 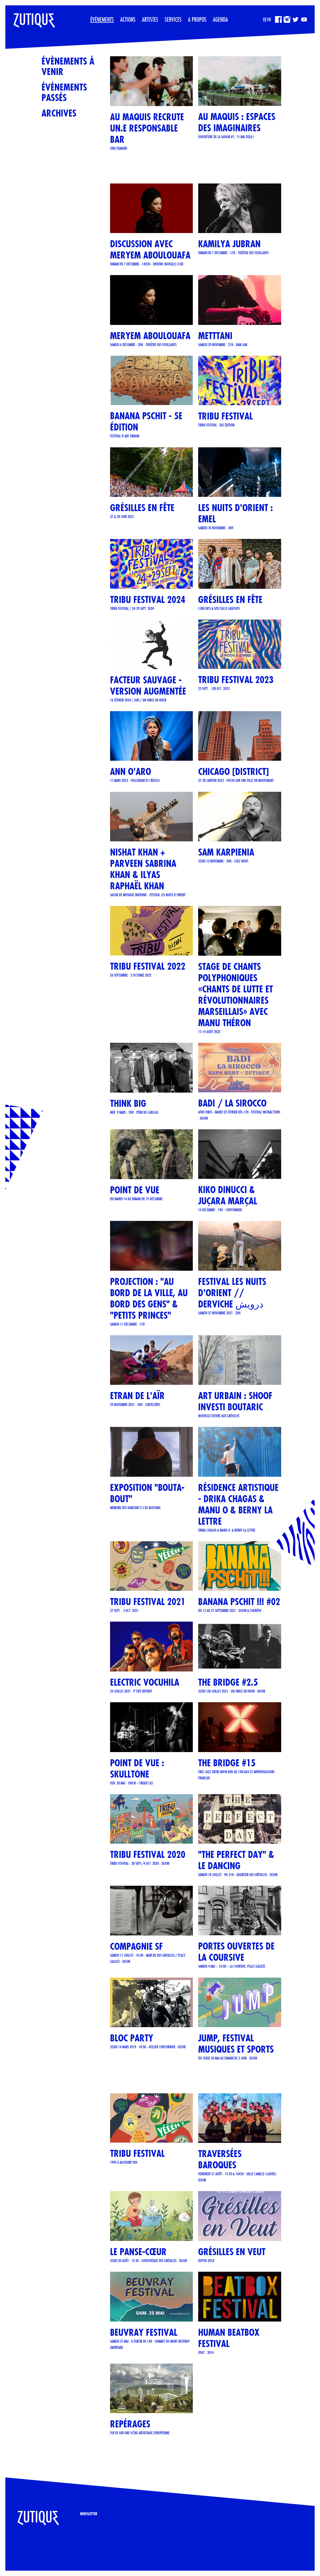 What do you see at coordinates (239, 1601) in the screenshot?
I see `Banana Pschit !!! #02` at bounding box center [239, 1601].